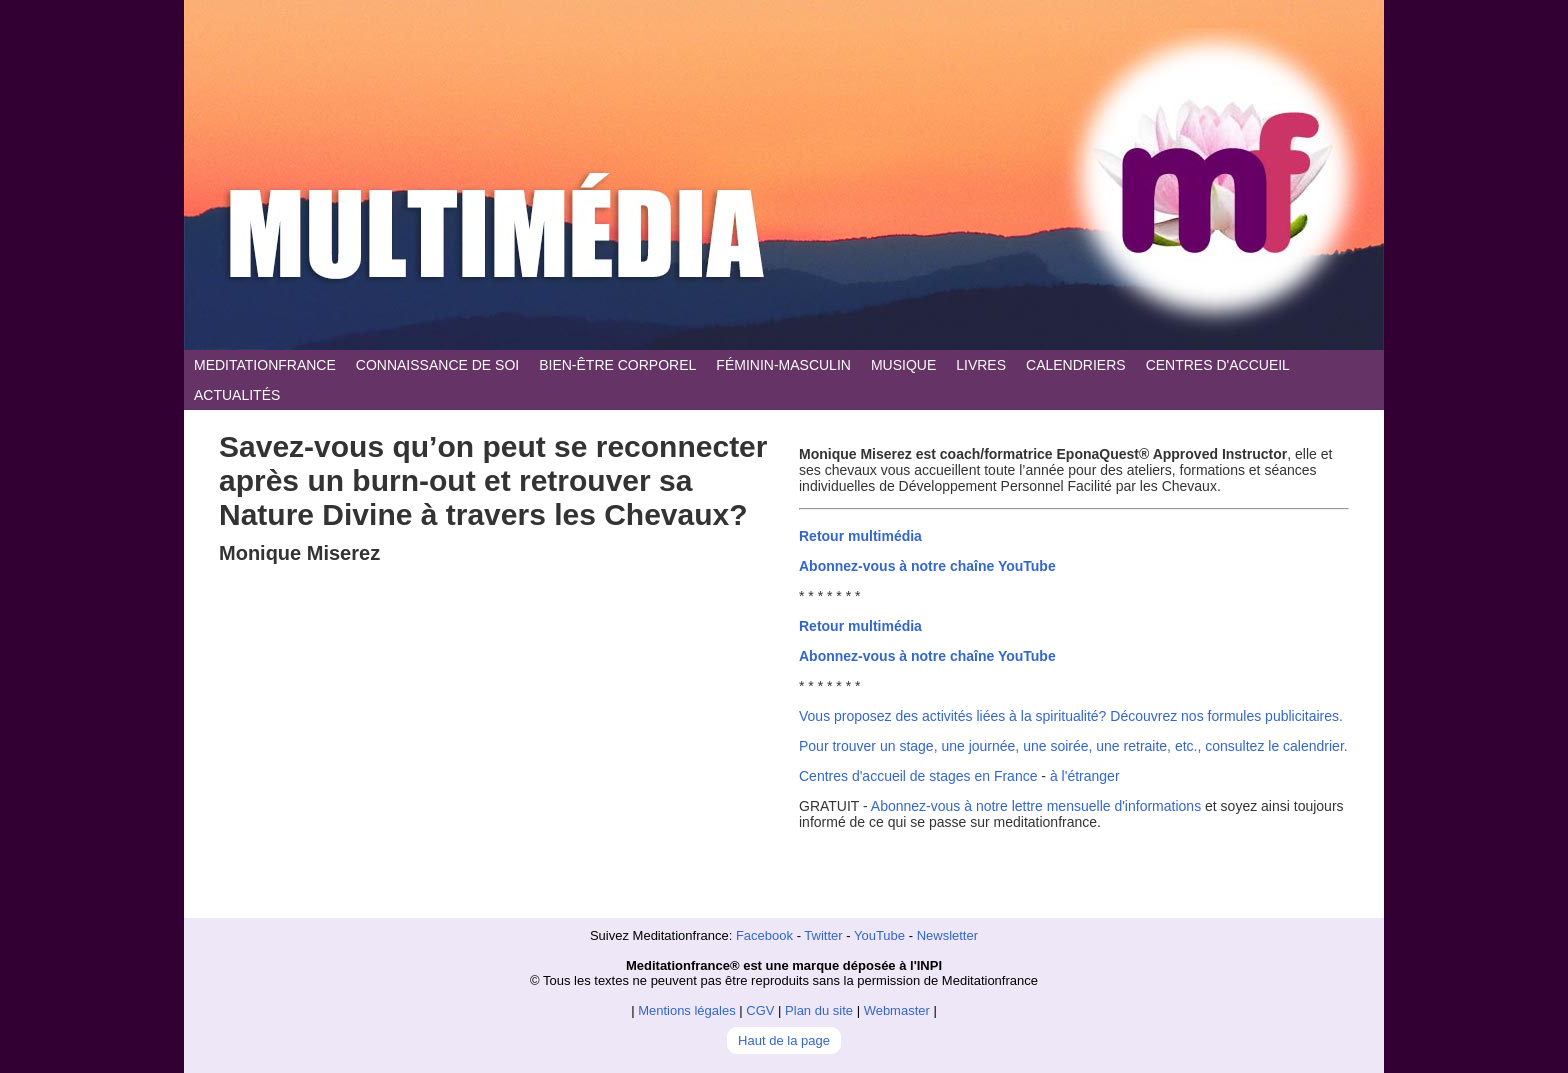 The height and width of the screenshot is (1073, 1568). What do you see at coordinates (783, 365) in the screenshot?
I see `FÉMININ-MASCULIN` at bounding box center [783, 365].